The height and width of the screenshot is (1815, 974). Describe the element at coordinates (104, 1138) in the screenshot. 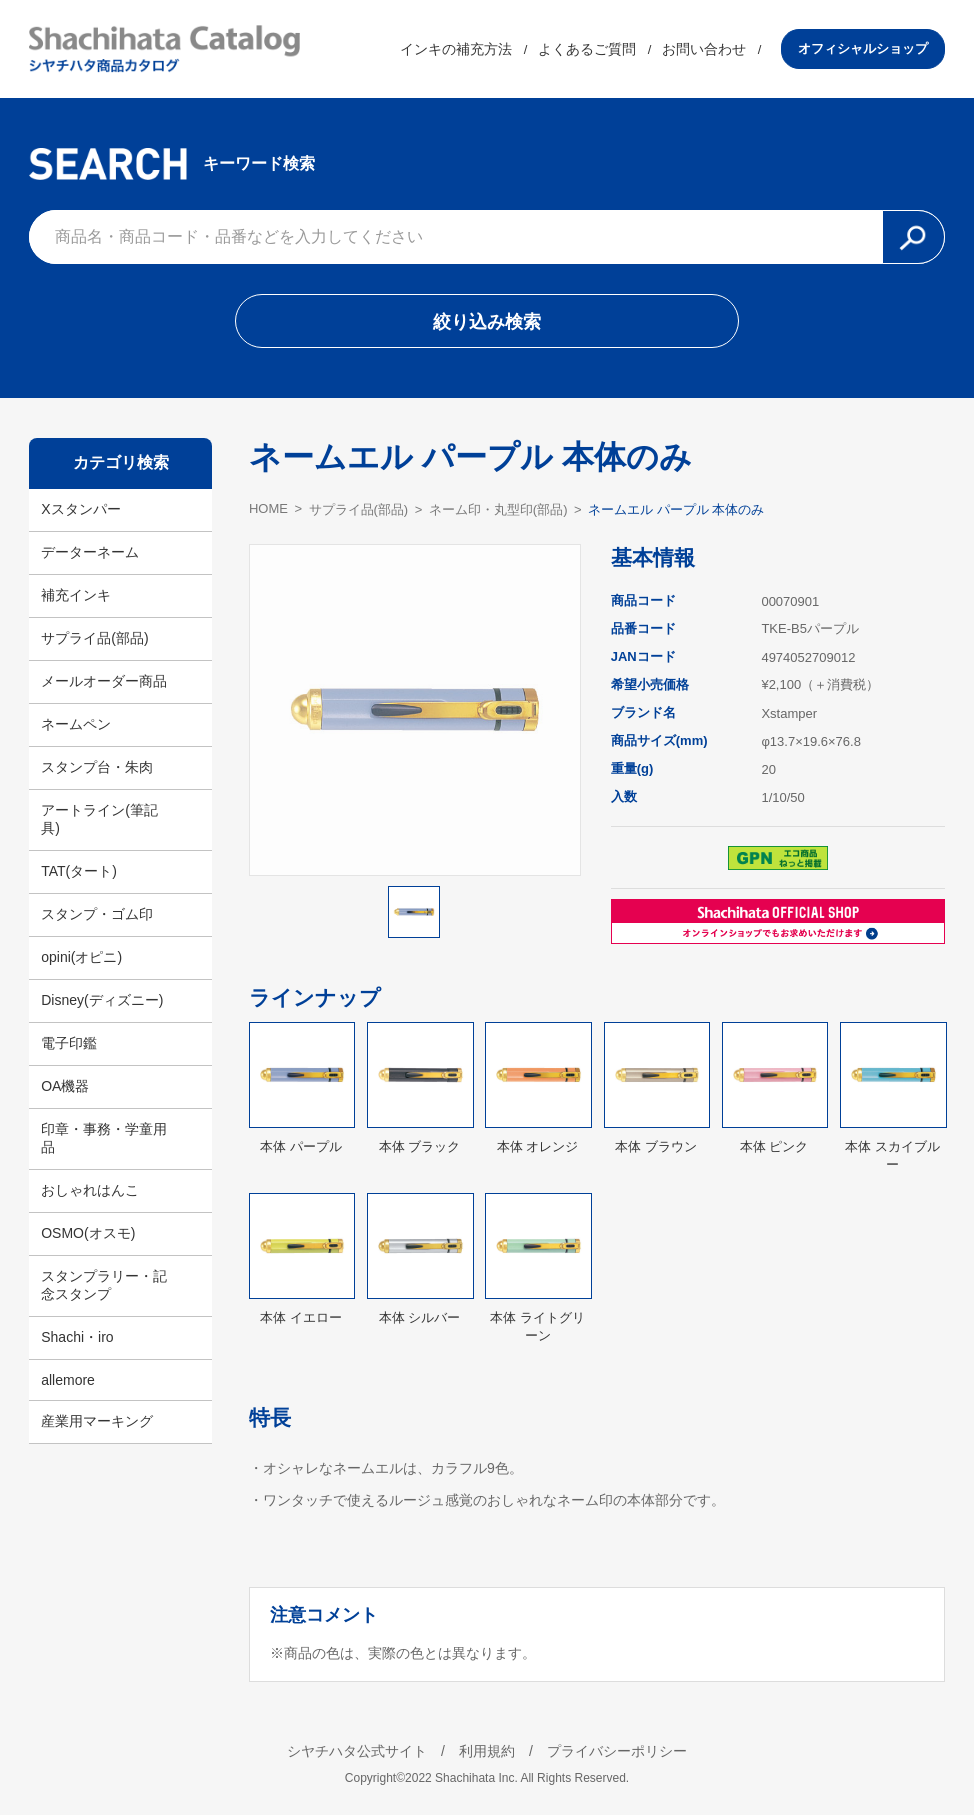

I see `印章・事務・学童用品` at that location.